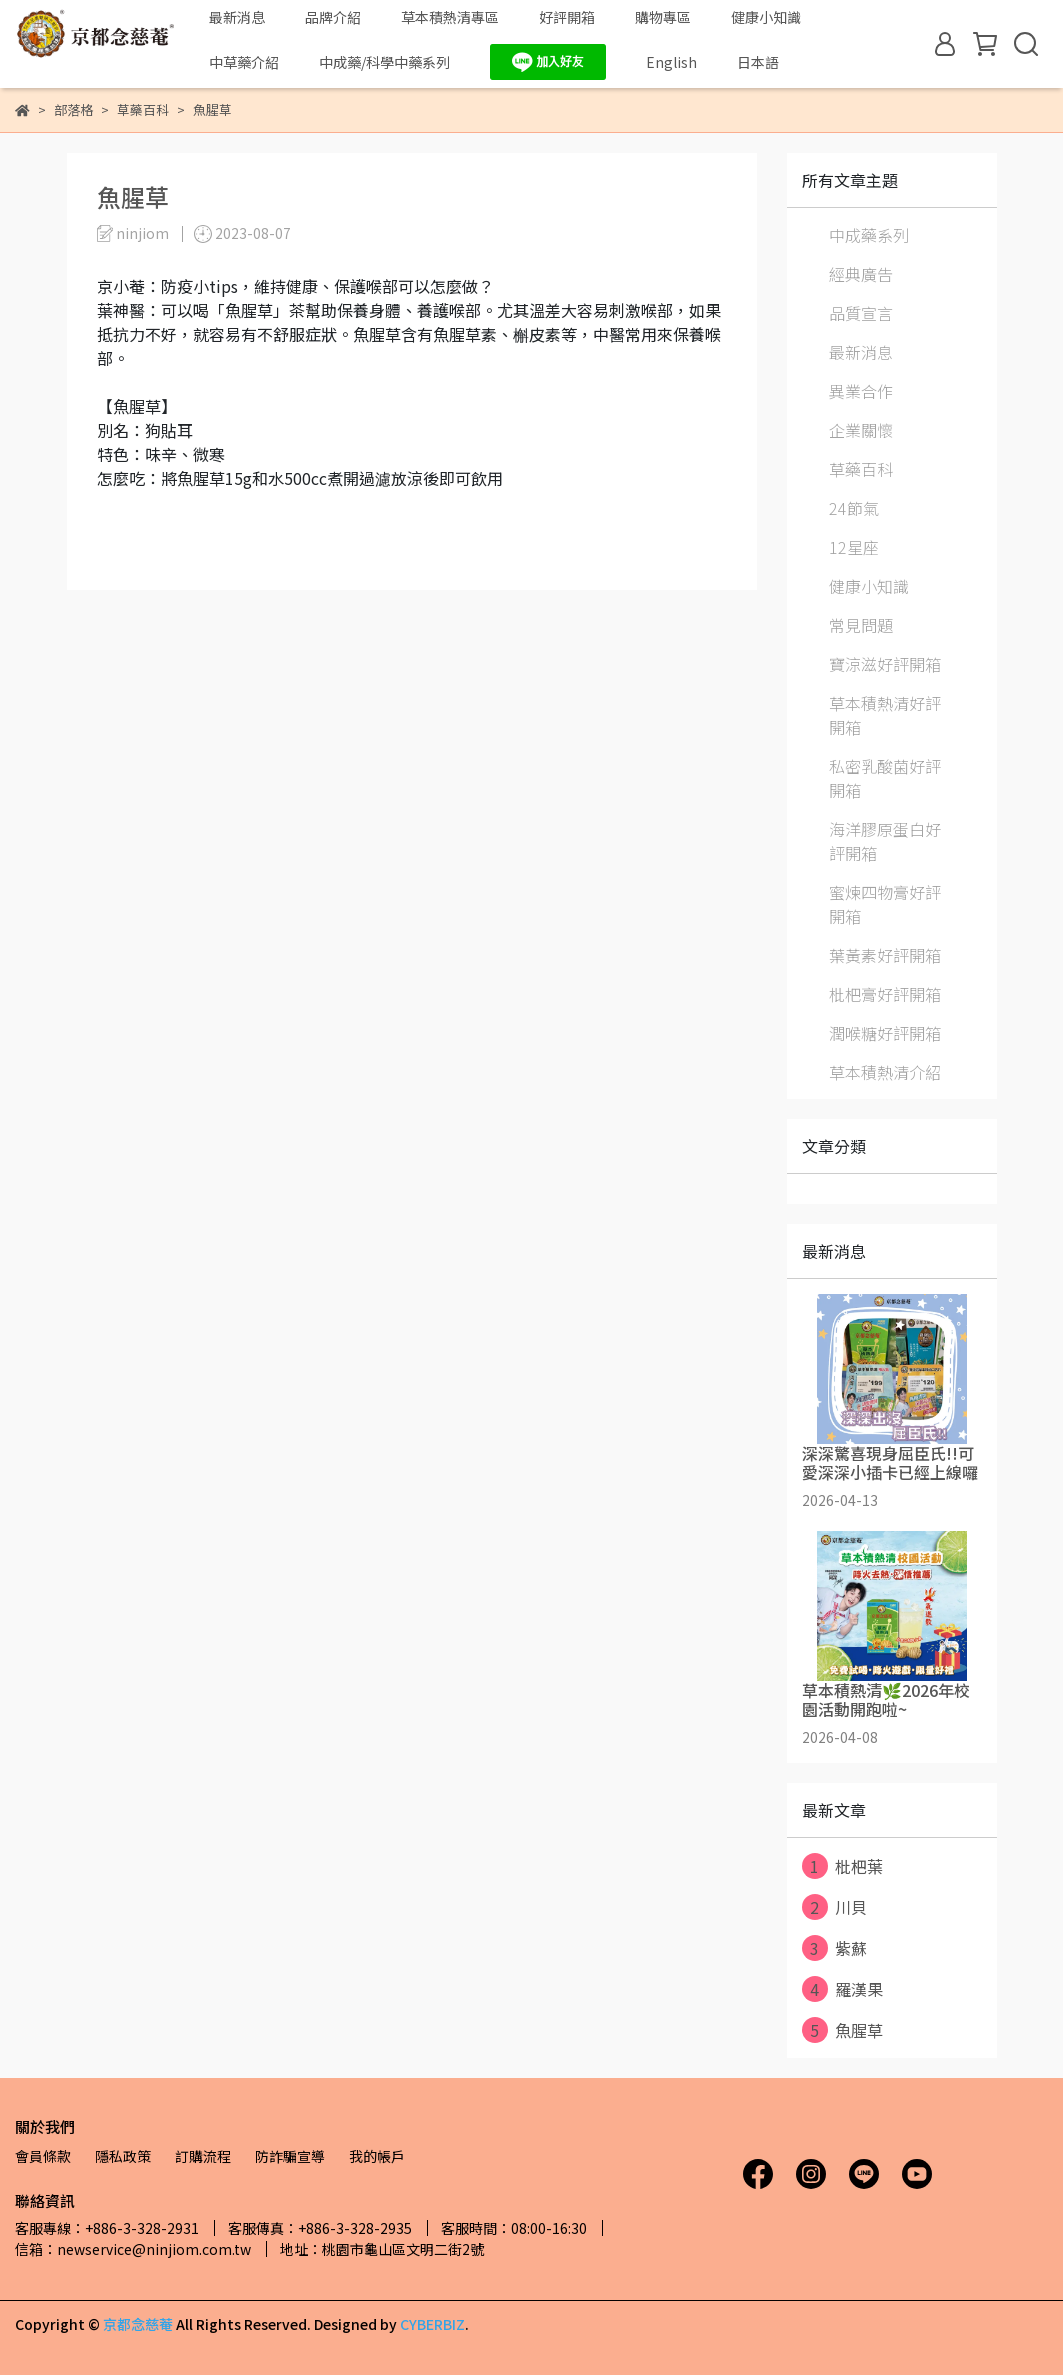 The image size is (1063, 2375). What do you see at coordinates (885, 1033) in the screenshot?
I see `潤喉糖好評開箱` at bounding box center [885, 1033].